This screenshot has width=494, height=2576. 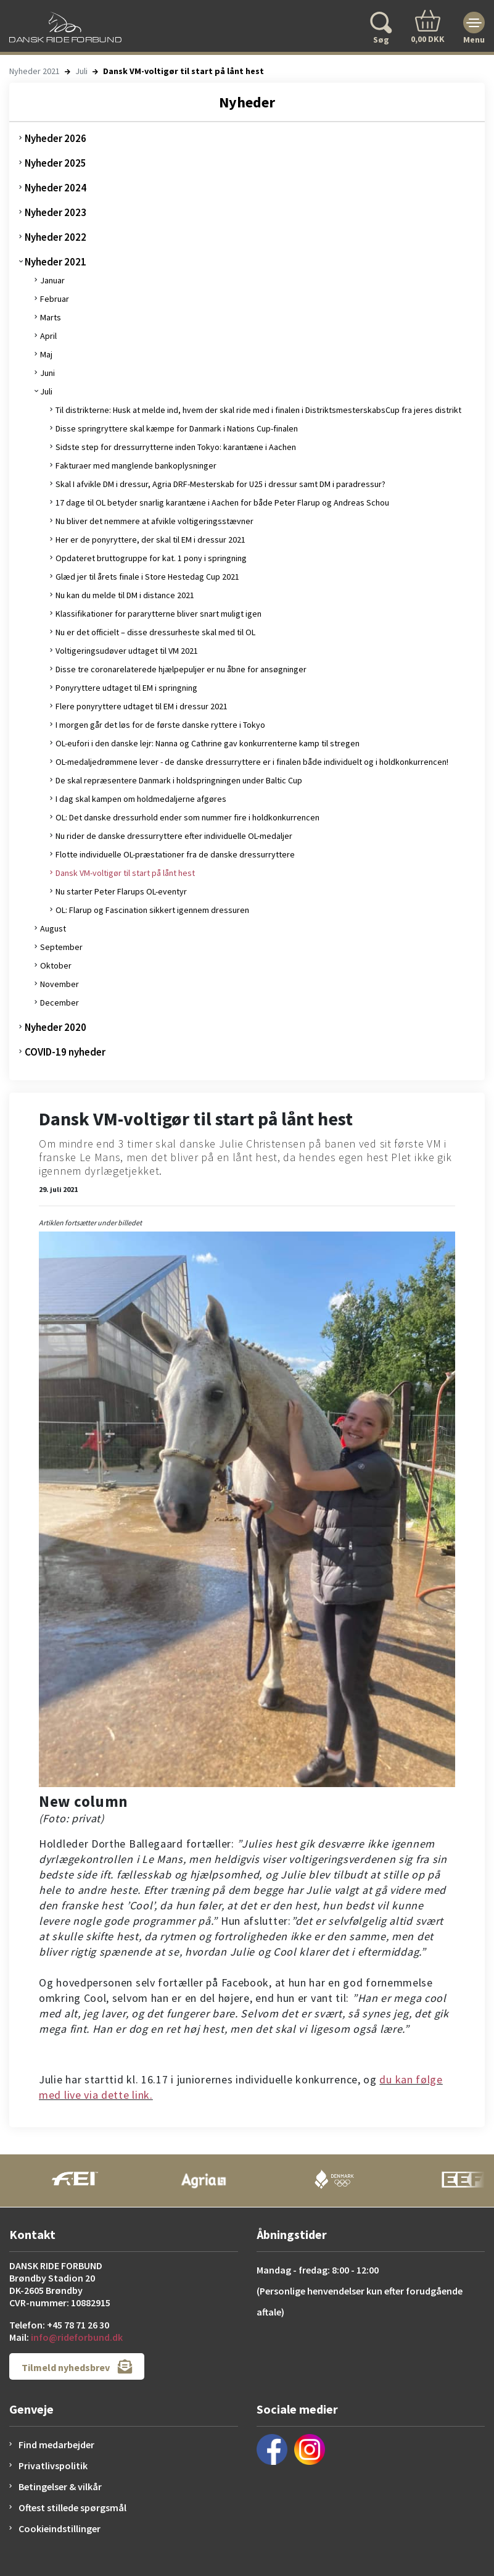 I want to click on Artiklen fortsætter under billedet, so click(x=90, y=1222).